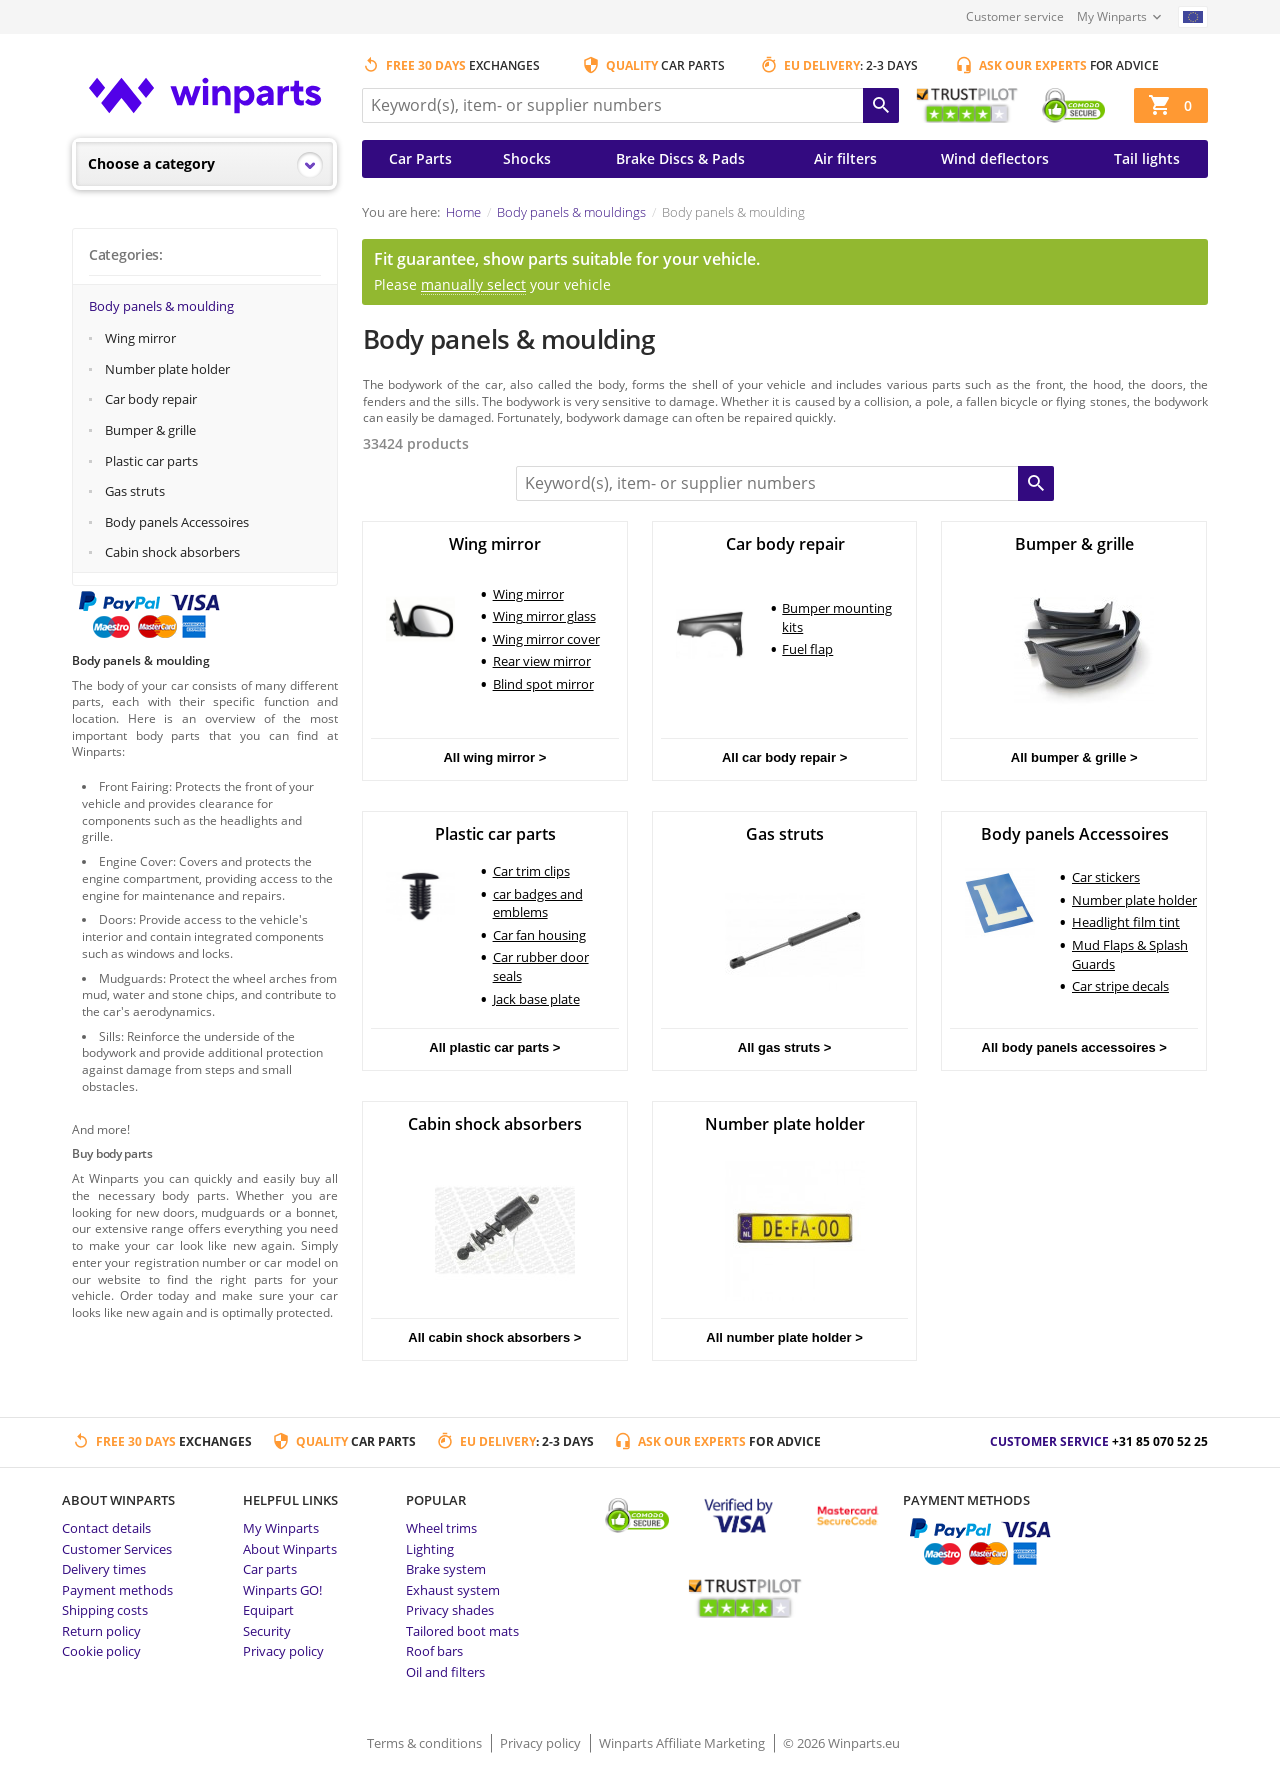 The image size is (1280, 1781). Describe the element at coordinates (1112, 16) in the screenshot. I see `My Winparts` at that location.